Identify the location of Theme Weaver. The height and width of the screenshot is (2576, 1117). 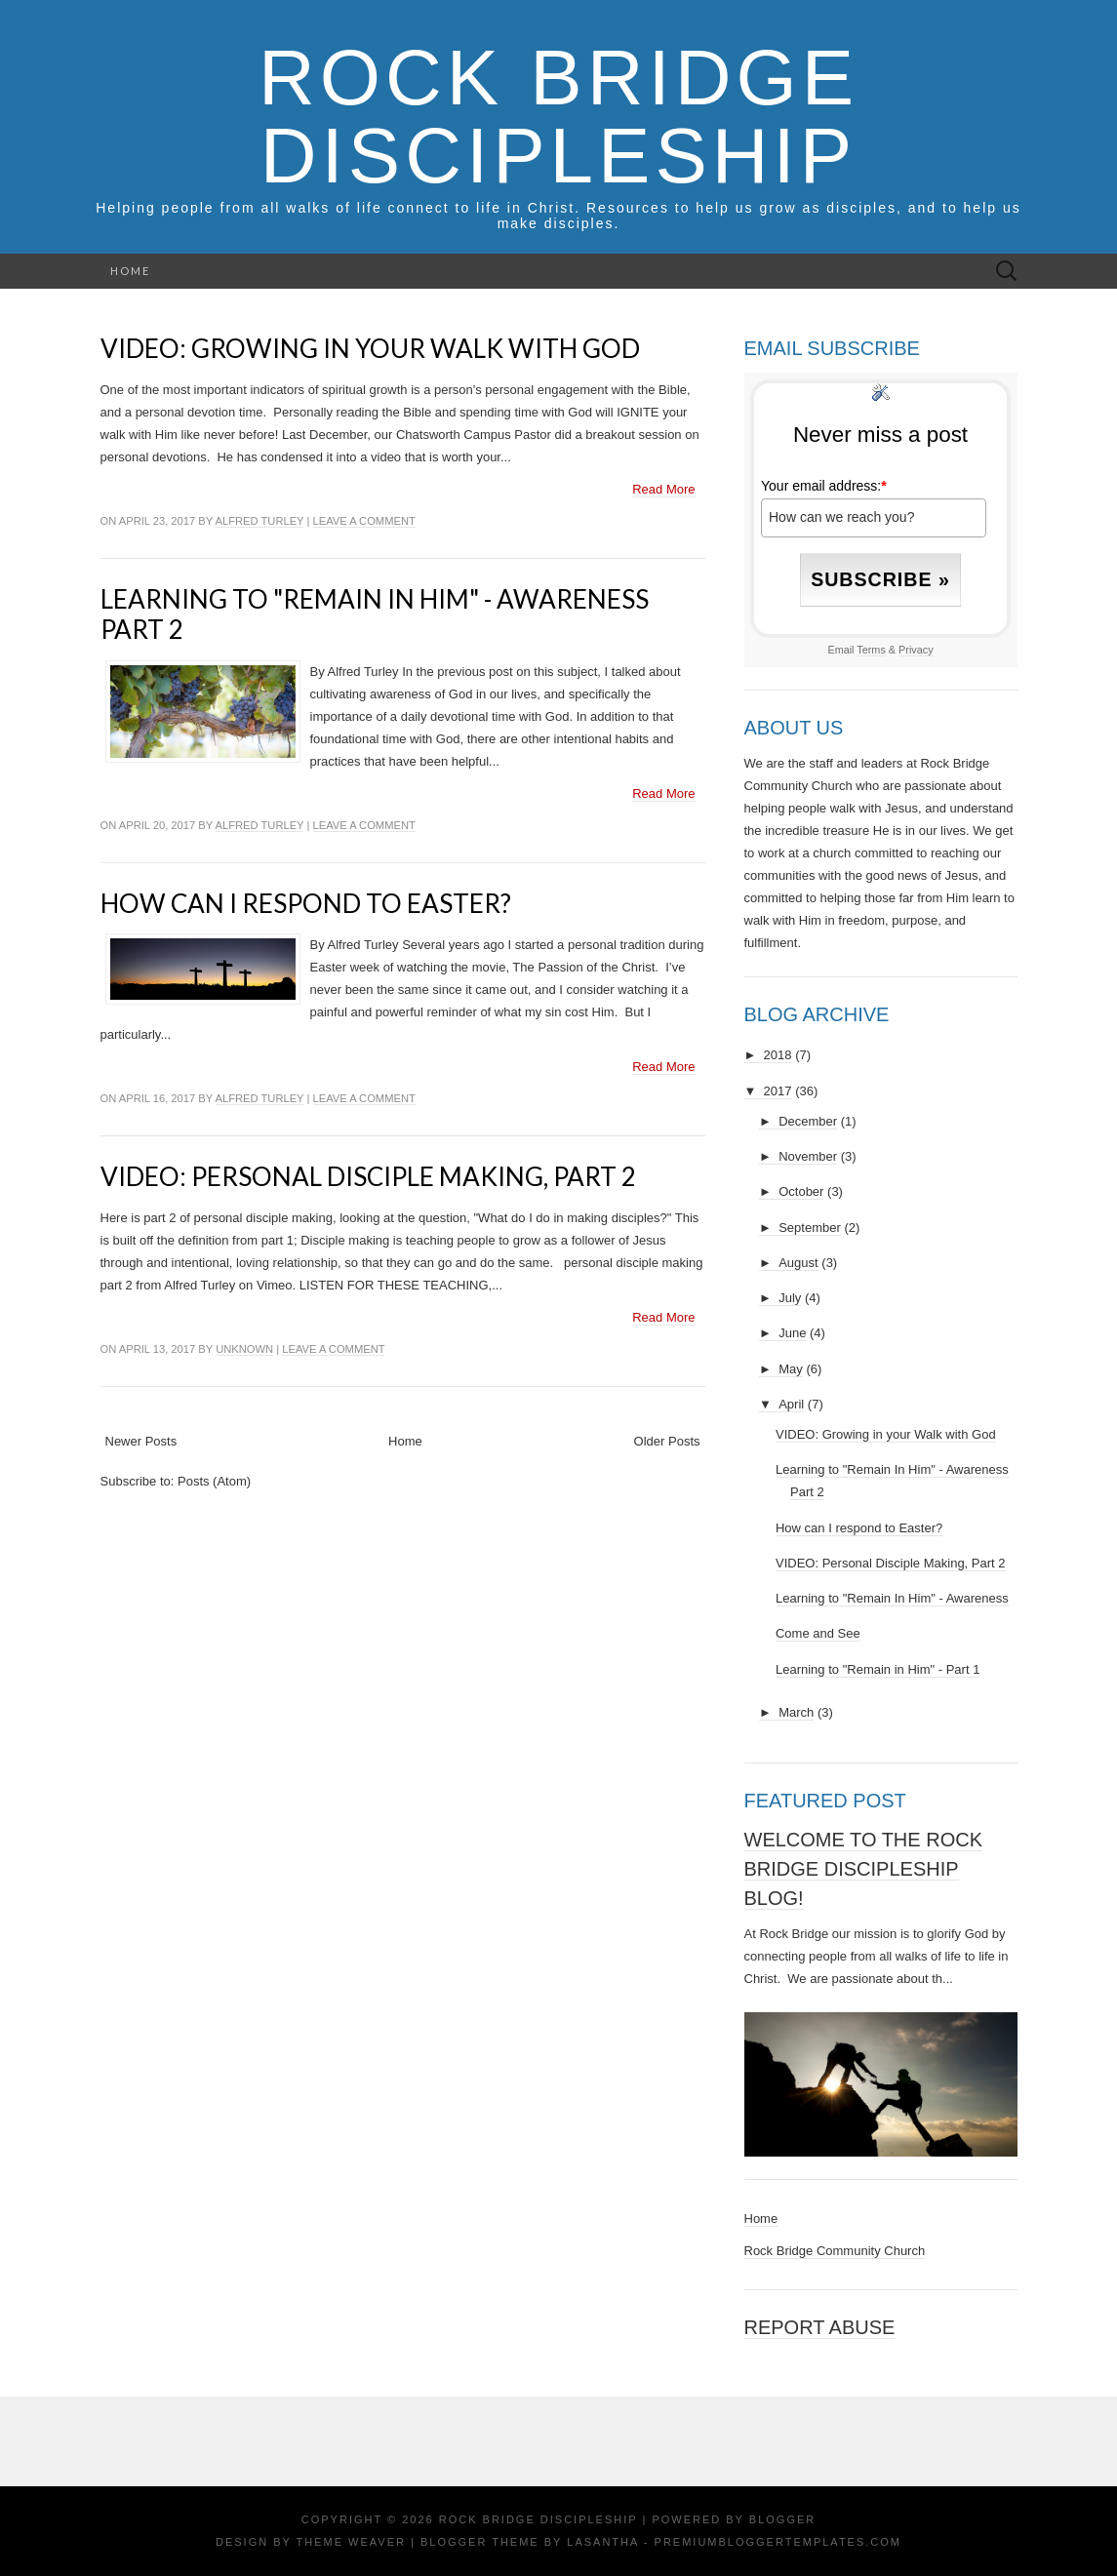
(351, 2542).